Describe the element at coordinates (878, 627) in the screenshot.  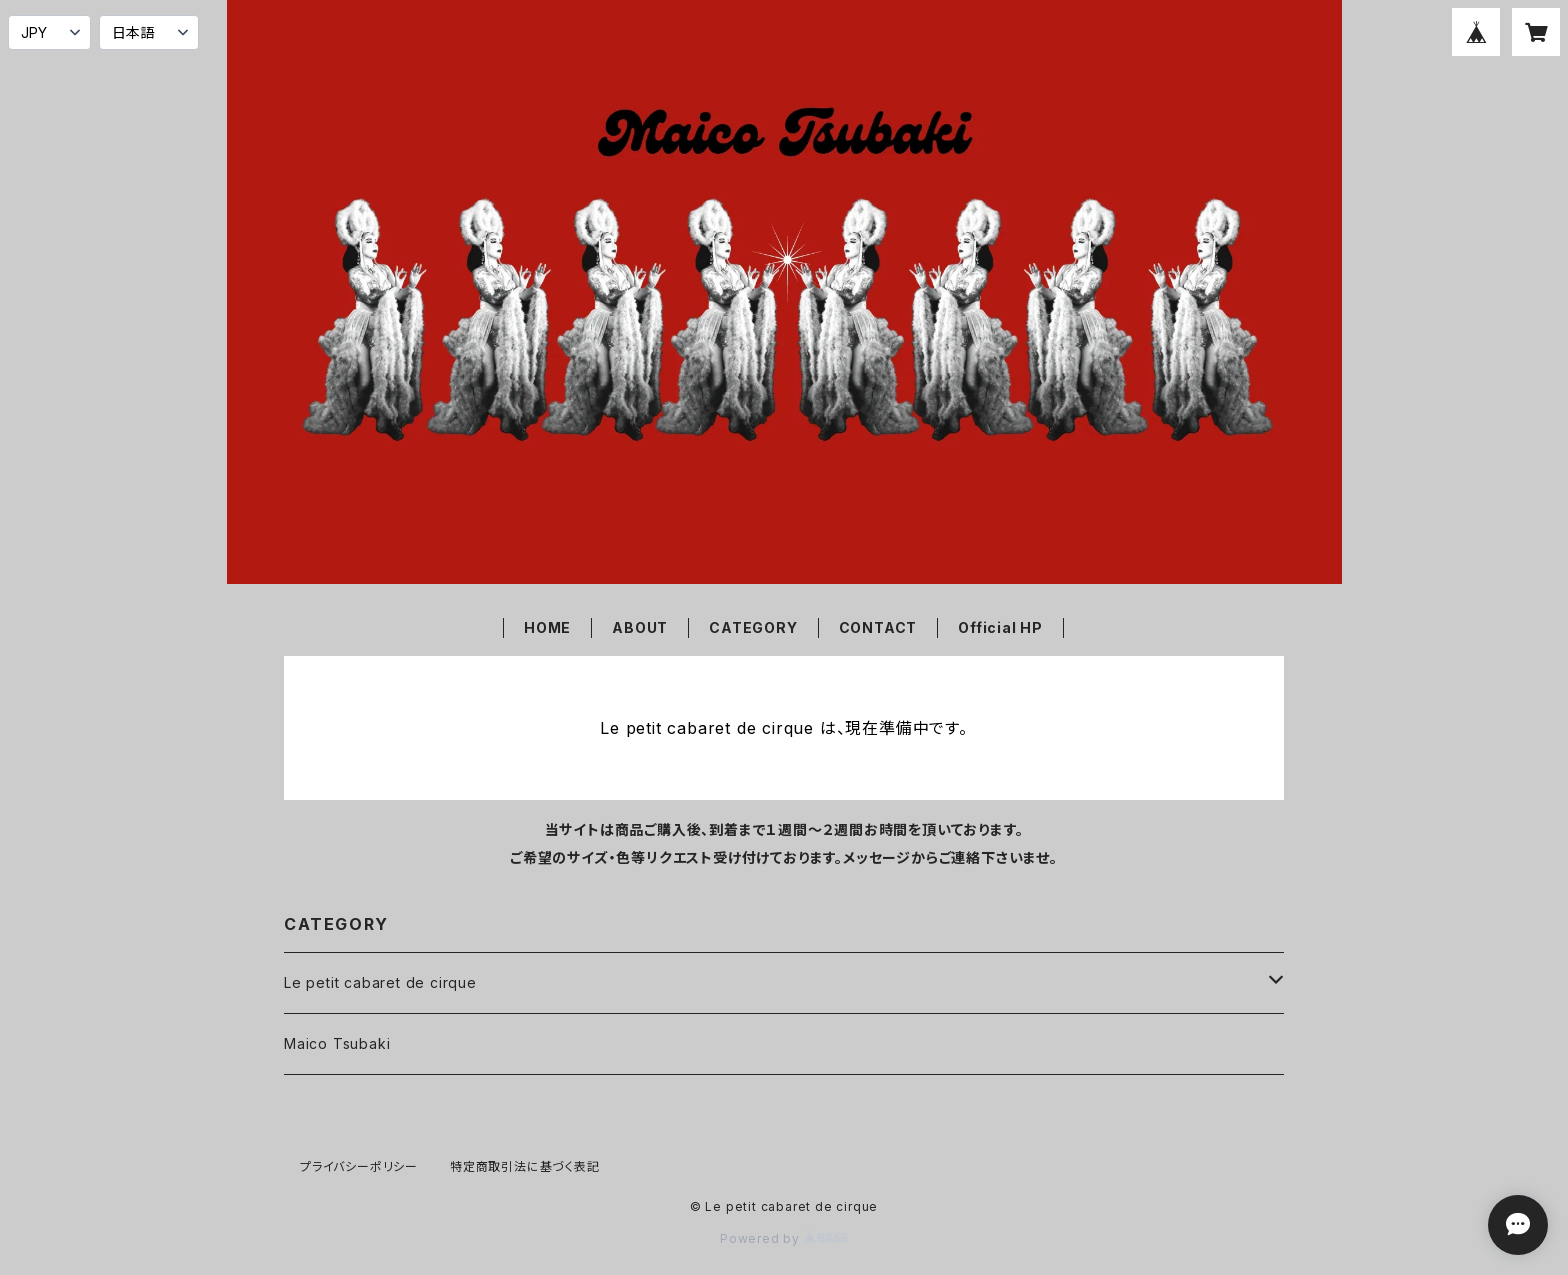
I see `CONTACT` at that location.